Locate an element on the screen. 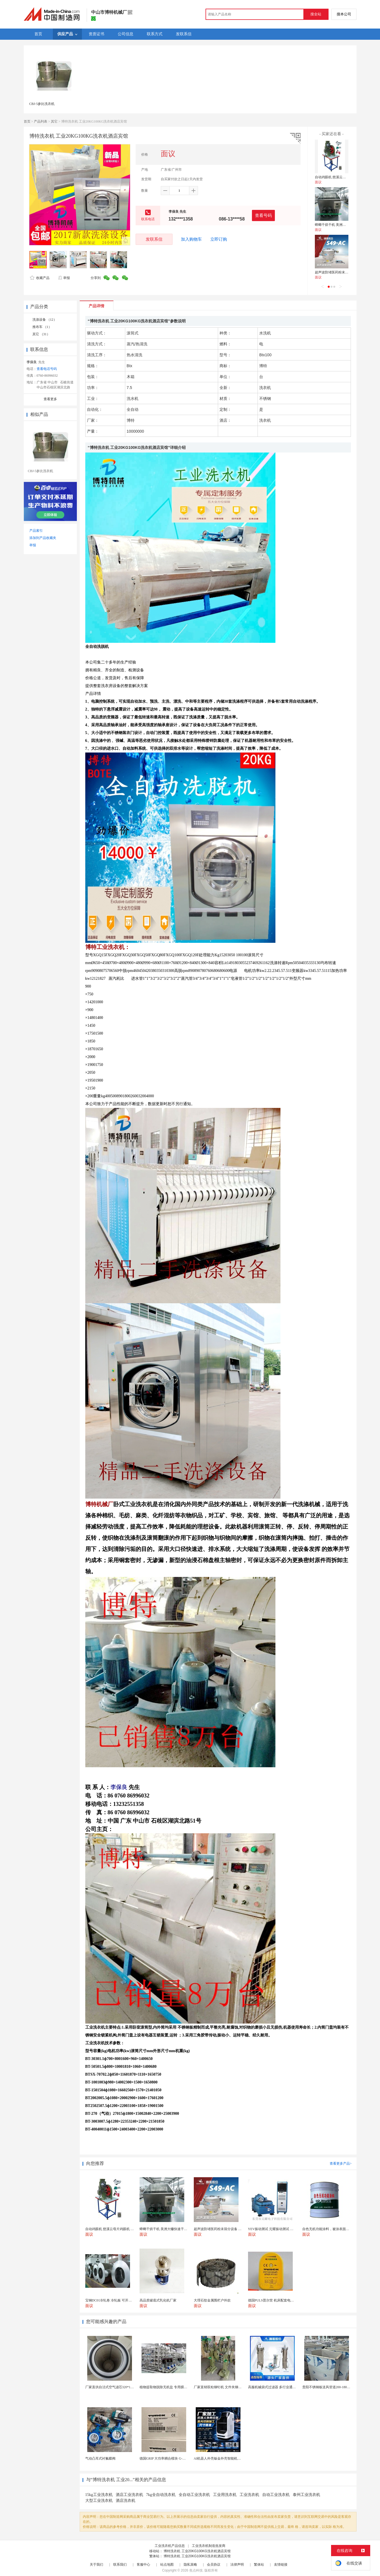 This screenshot has height=2576, width=380. 会员协议 is located at coordinates (213, 2564).